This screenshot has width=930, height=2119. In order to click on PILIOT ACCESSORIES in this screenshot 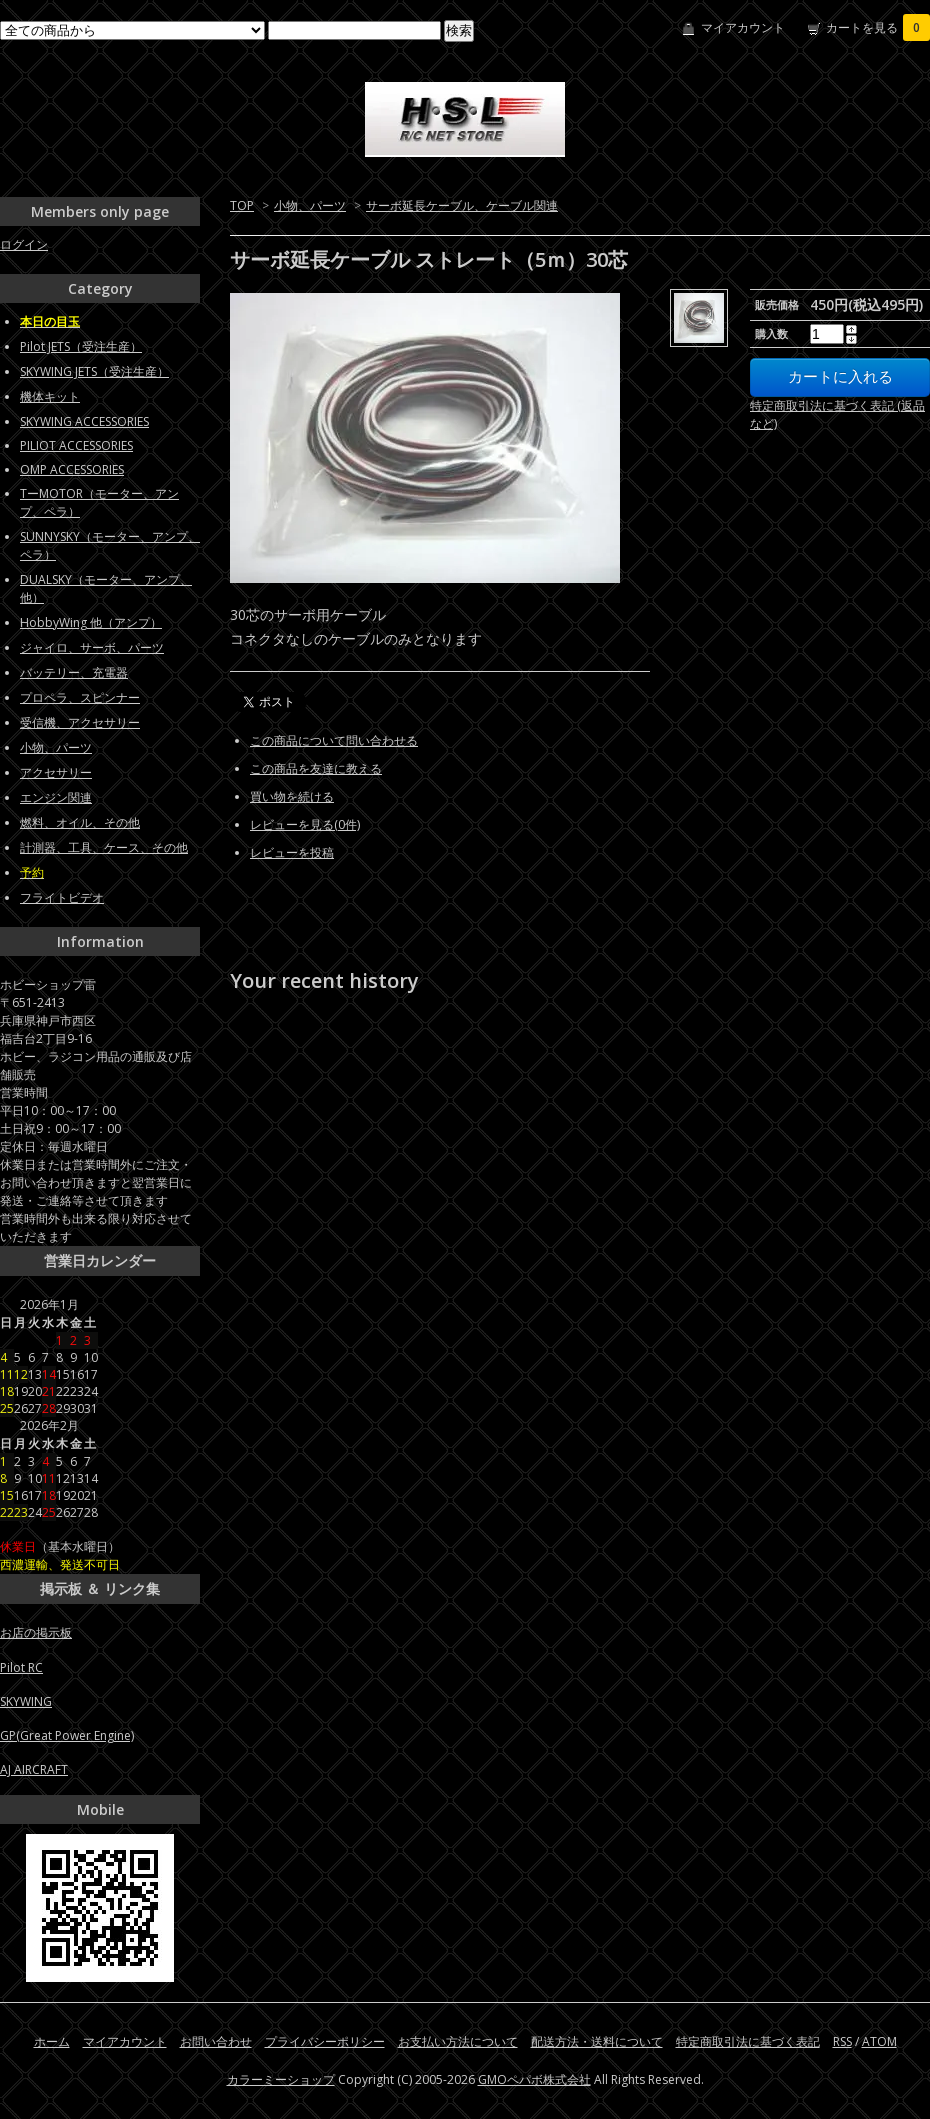, I will do `click(76, 445)`.